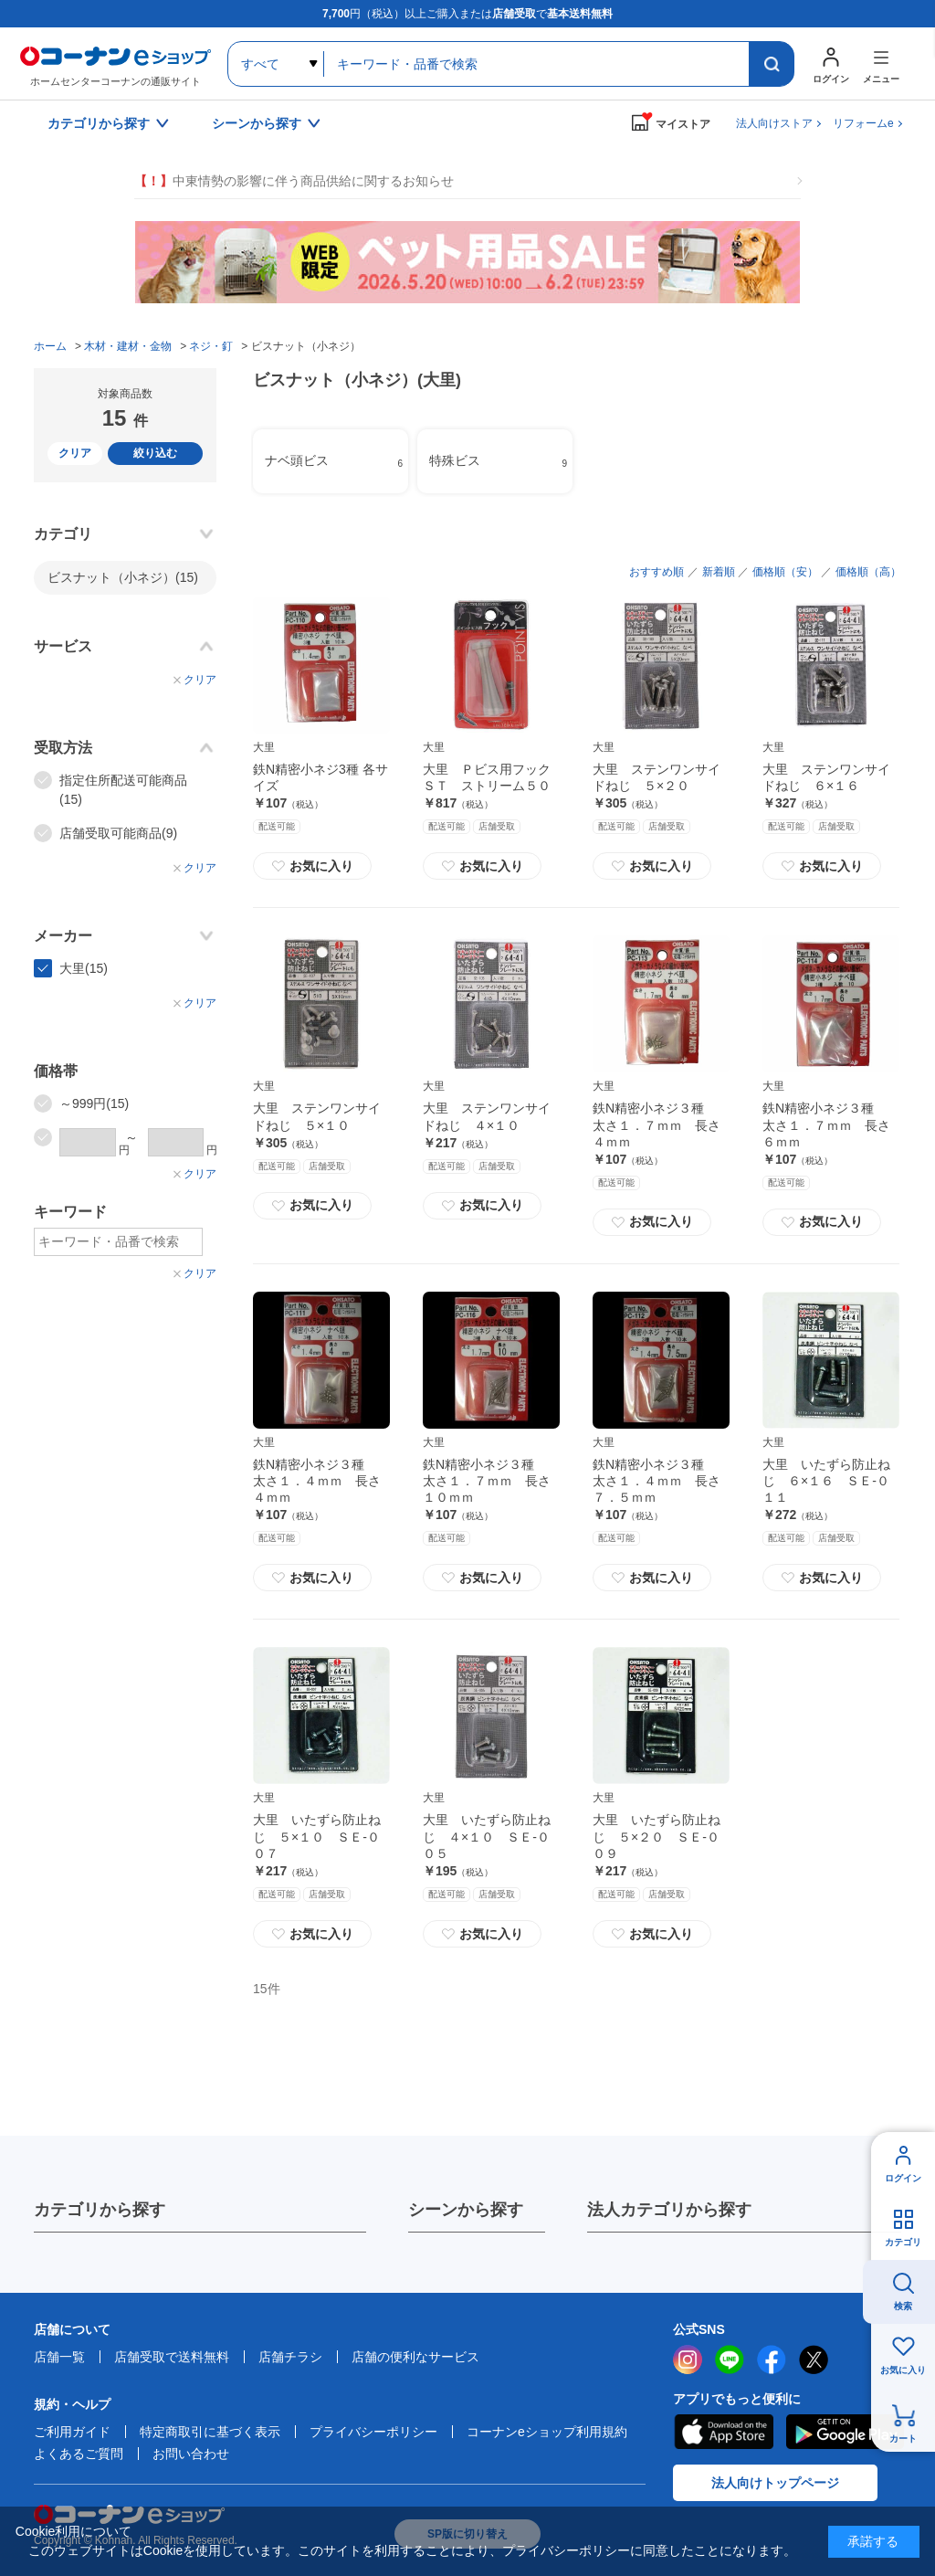  I want to click on 大里 いたずら防止ねじ ６×１６ ＳＥ‐０１１, so click(826, 1480).